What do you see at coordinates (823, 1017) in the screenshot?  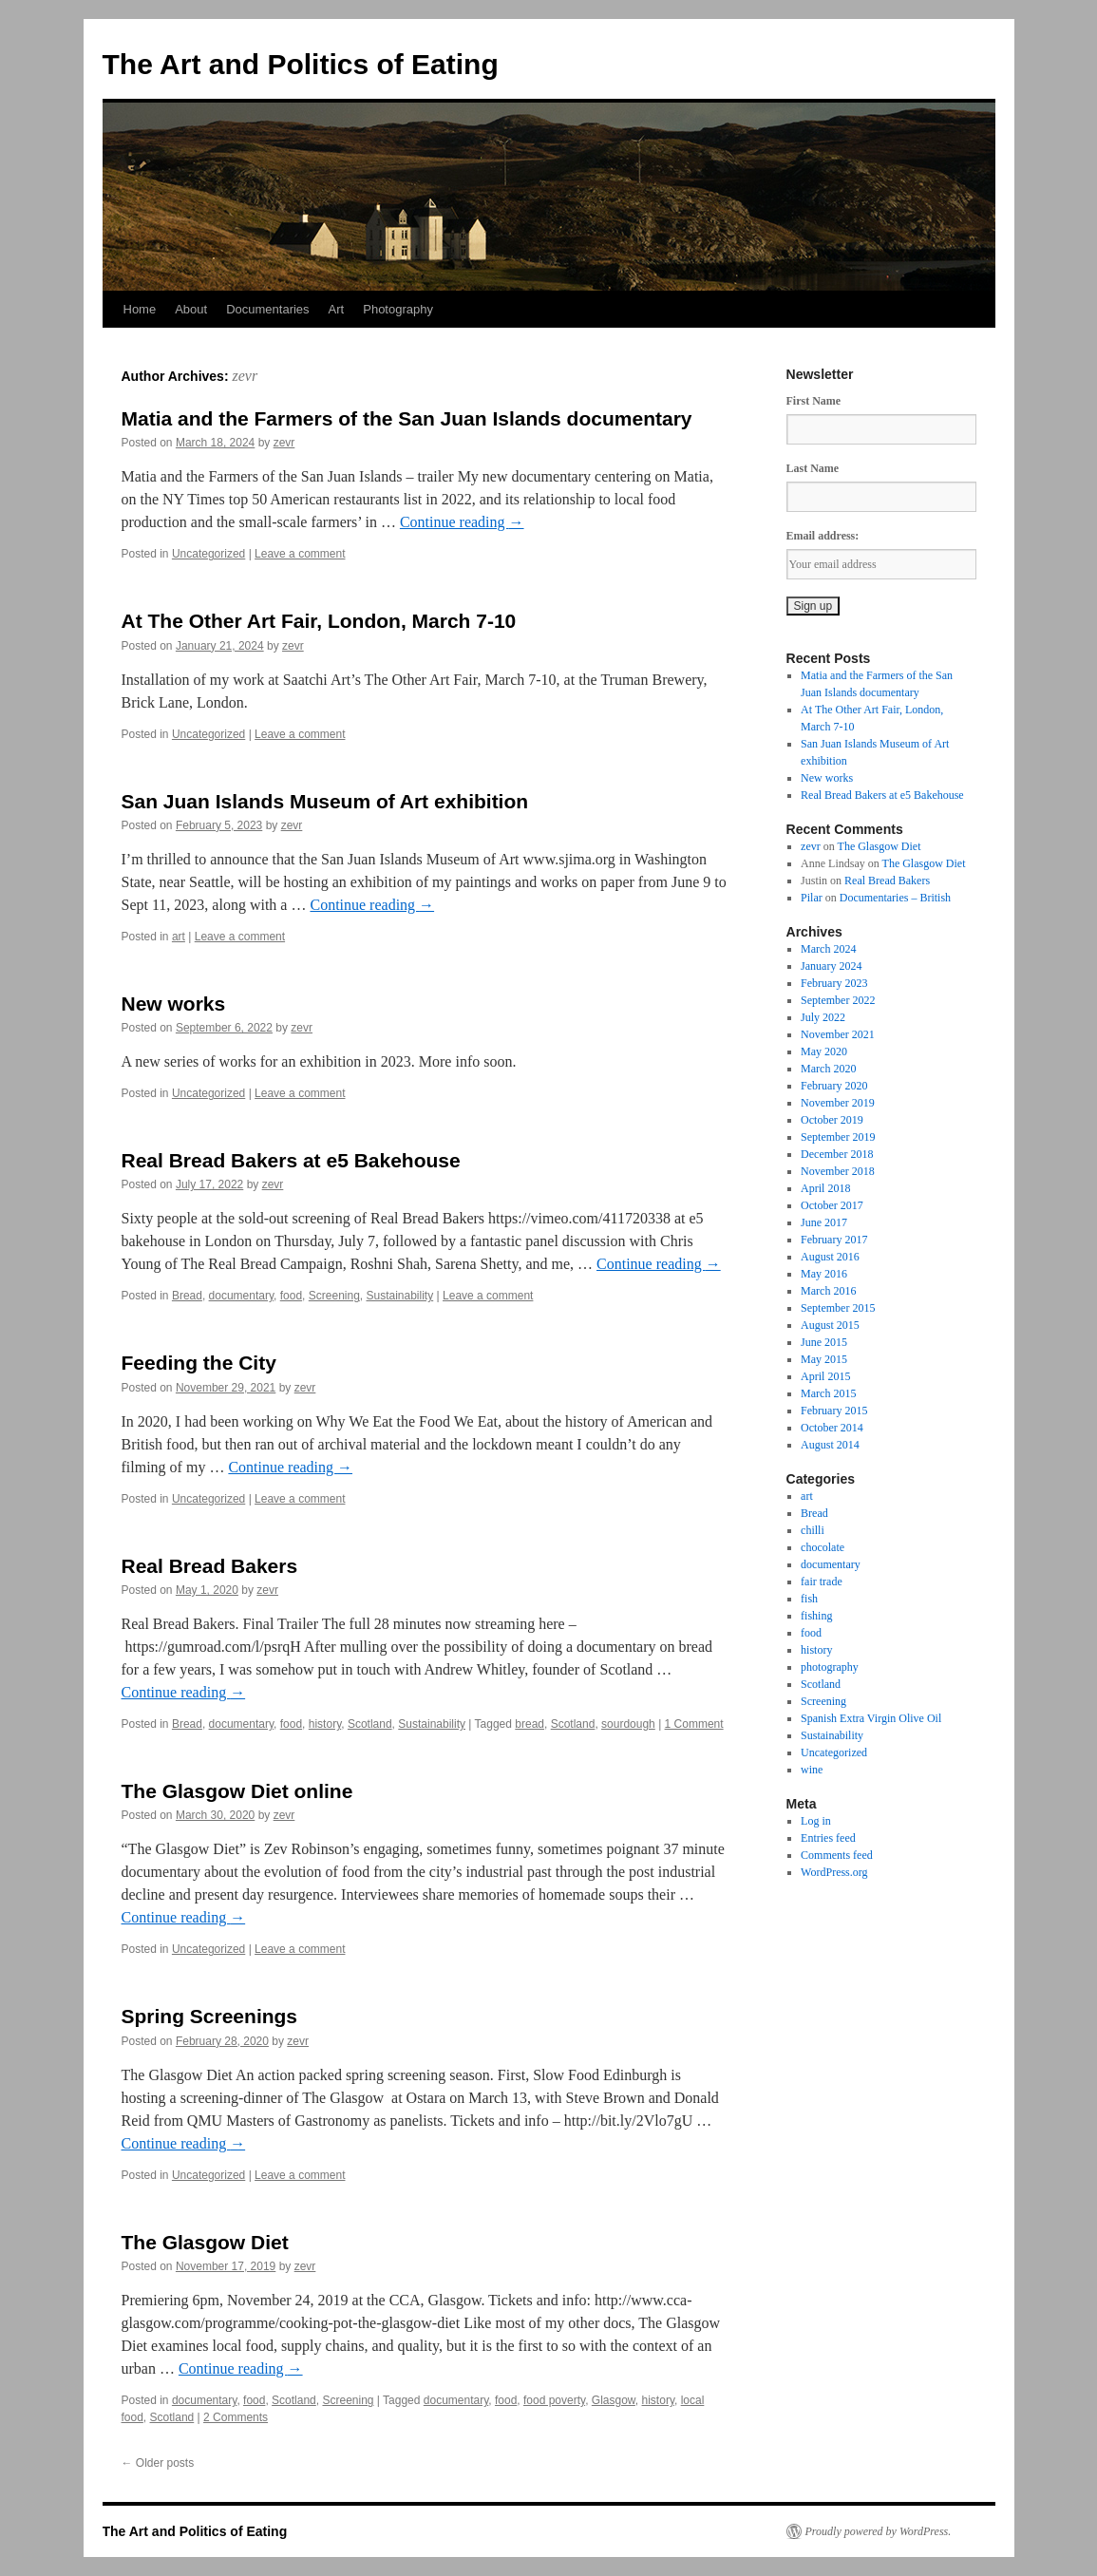 I see `July 2022` at bounding box center [823, 1017].